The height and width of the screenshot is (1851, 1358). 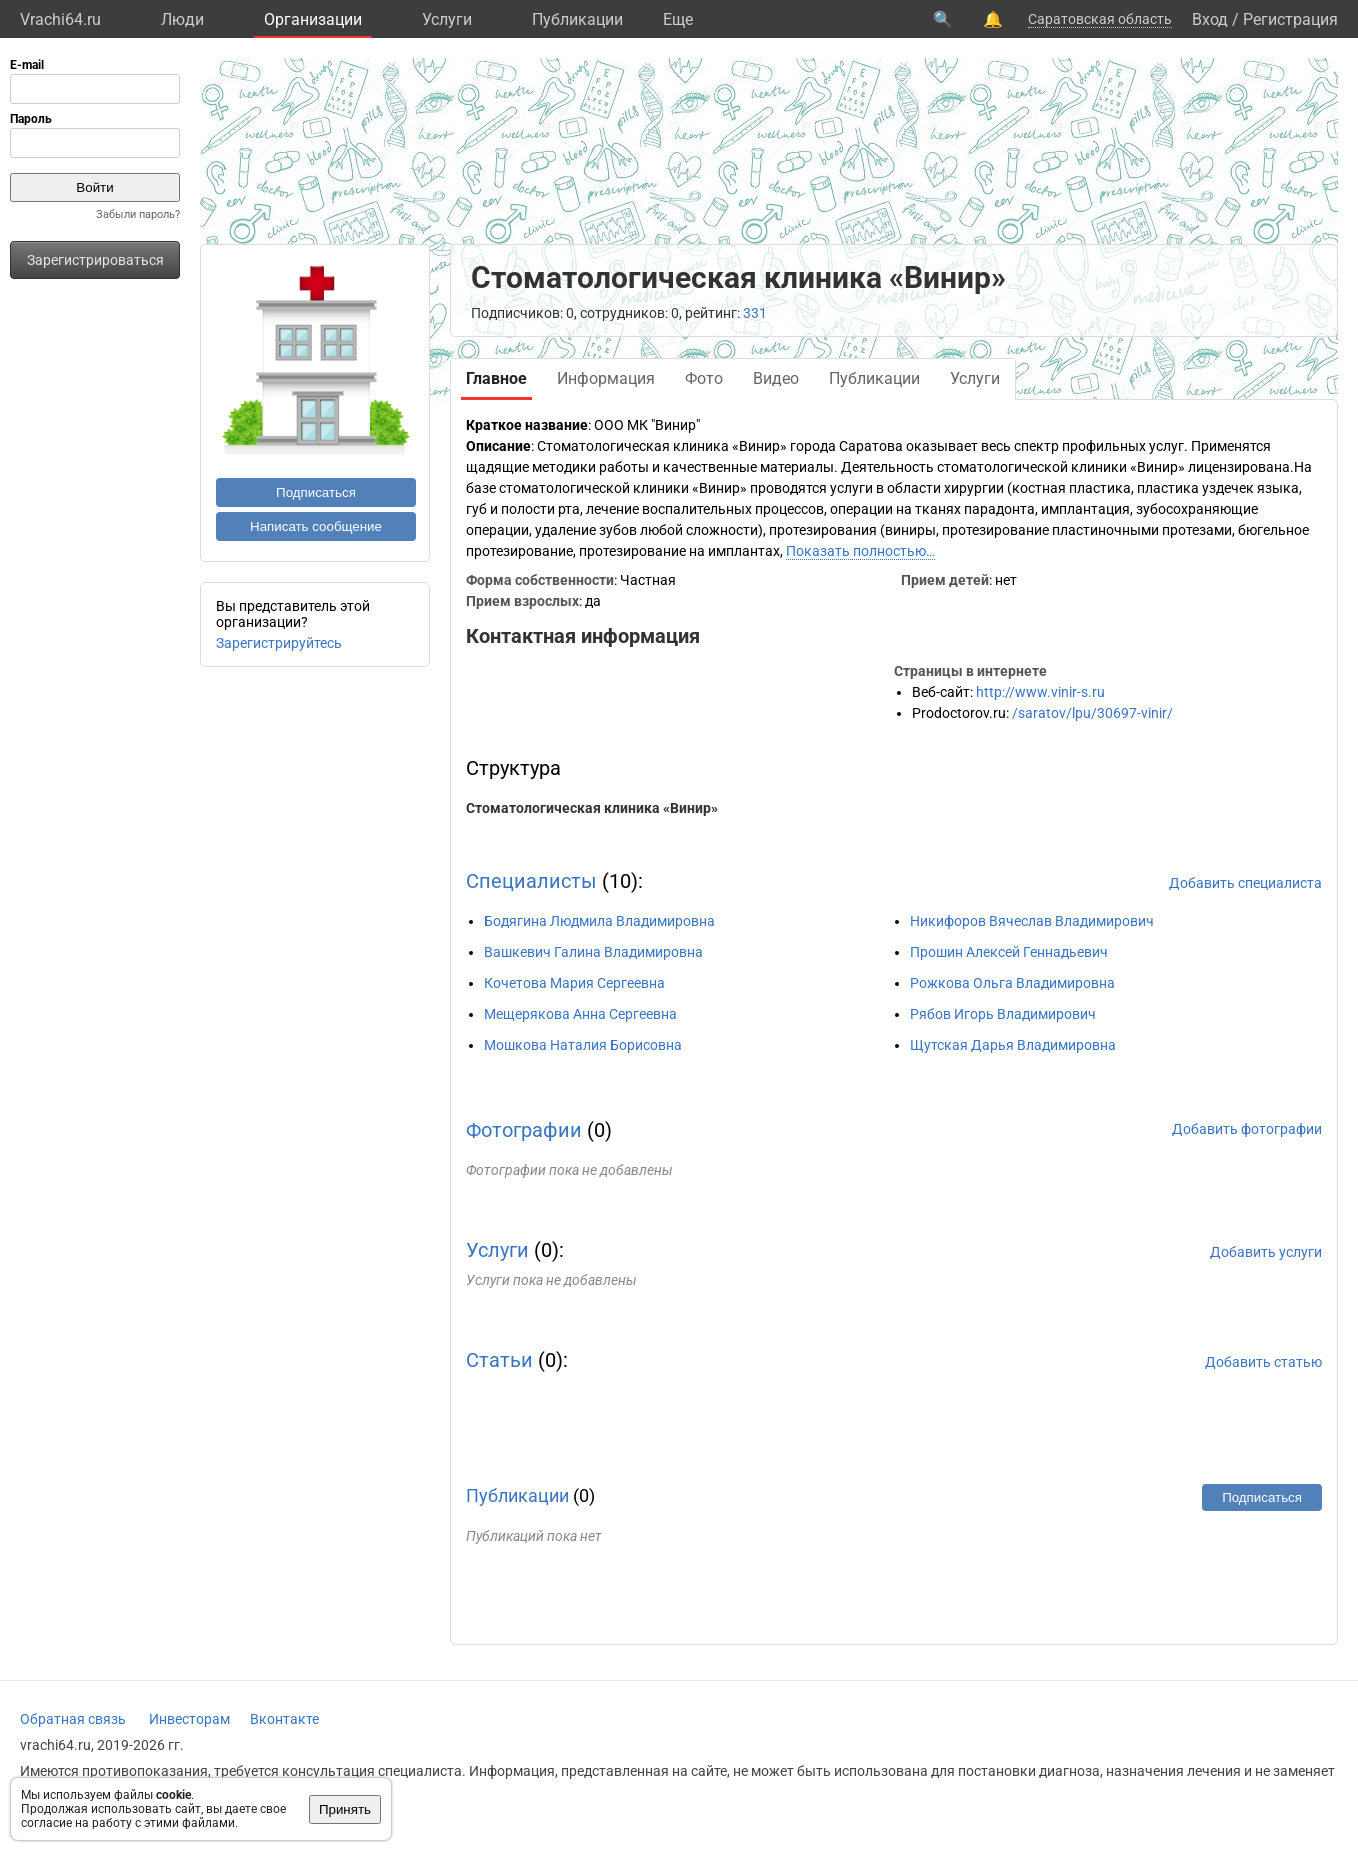 I want to click on /saratov/lpu/30697-vinir/, so click(x=1092, y=713).